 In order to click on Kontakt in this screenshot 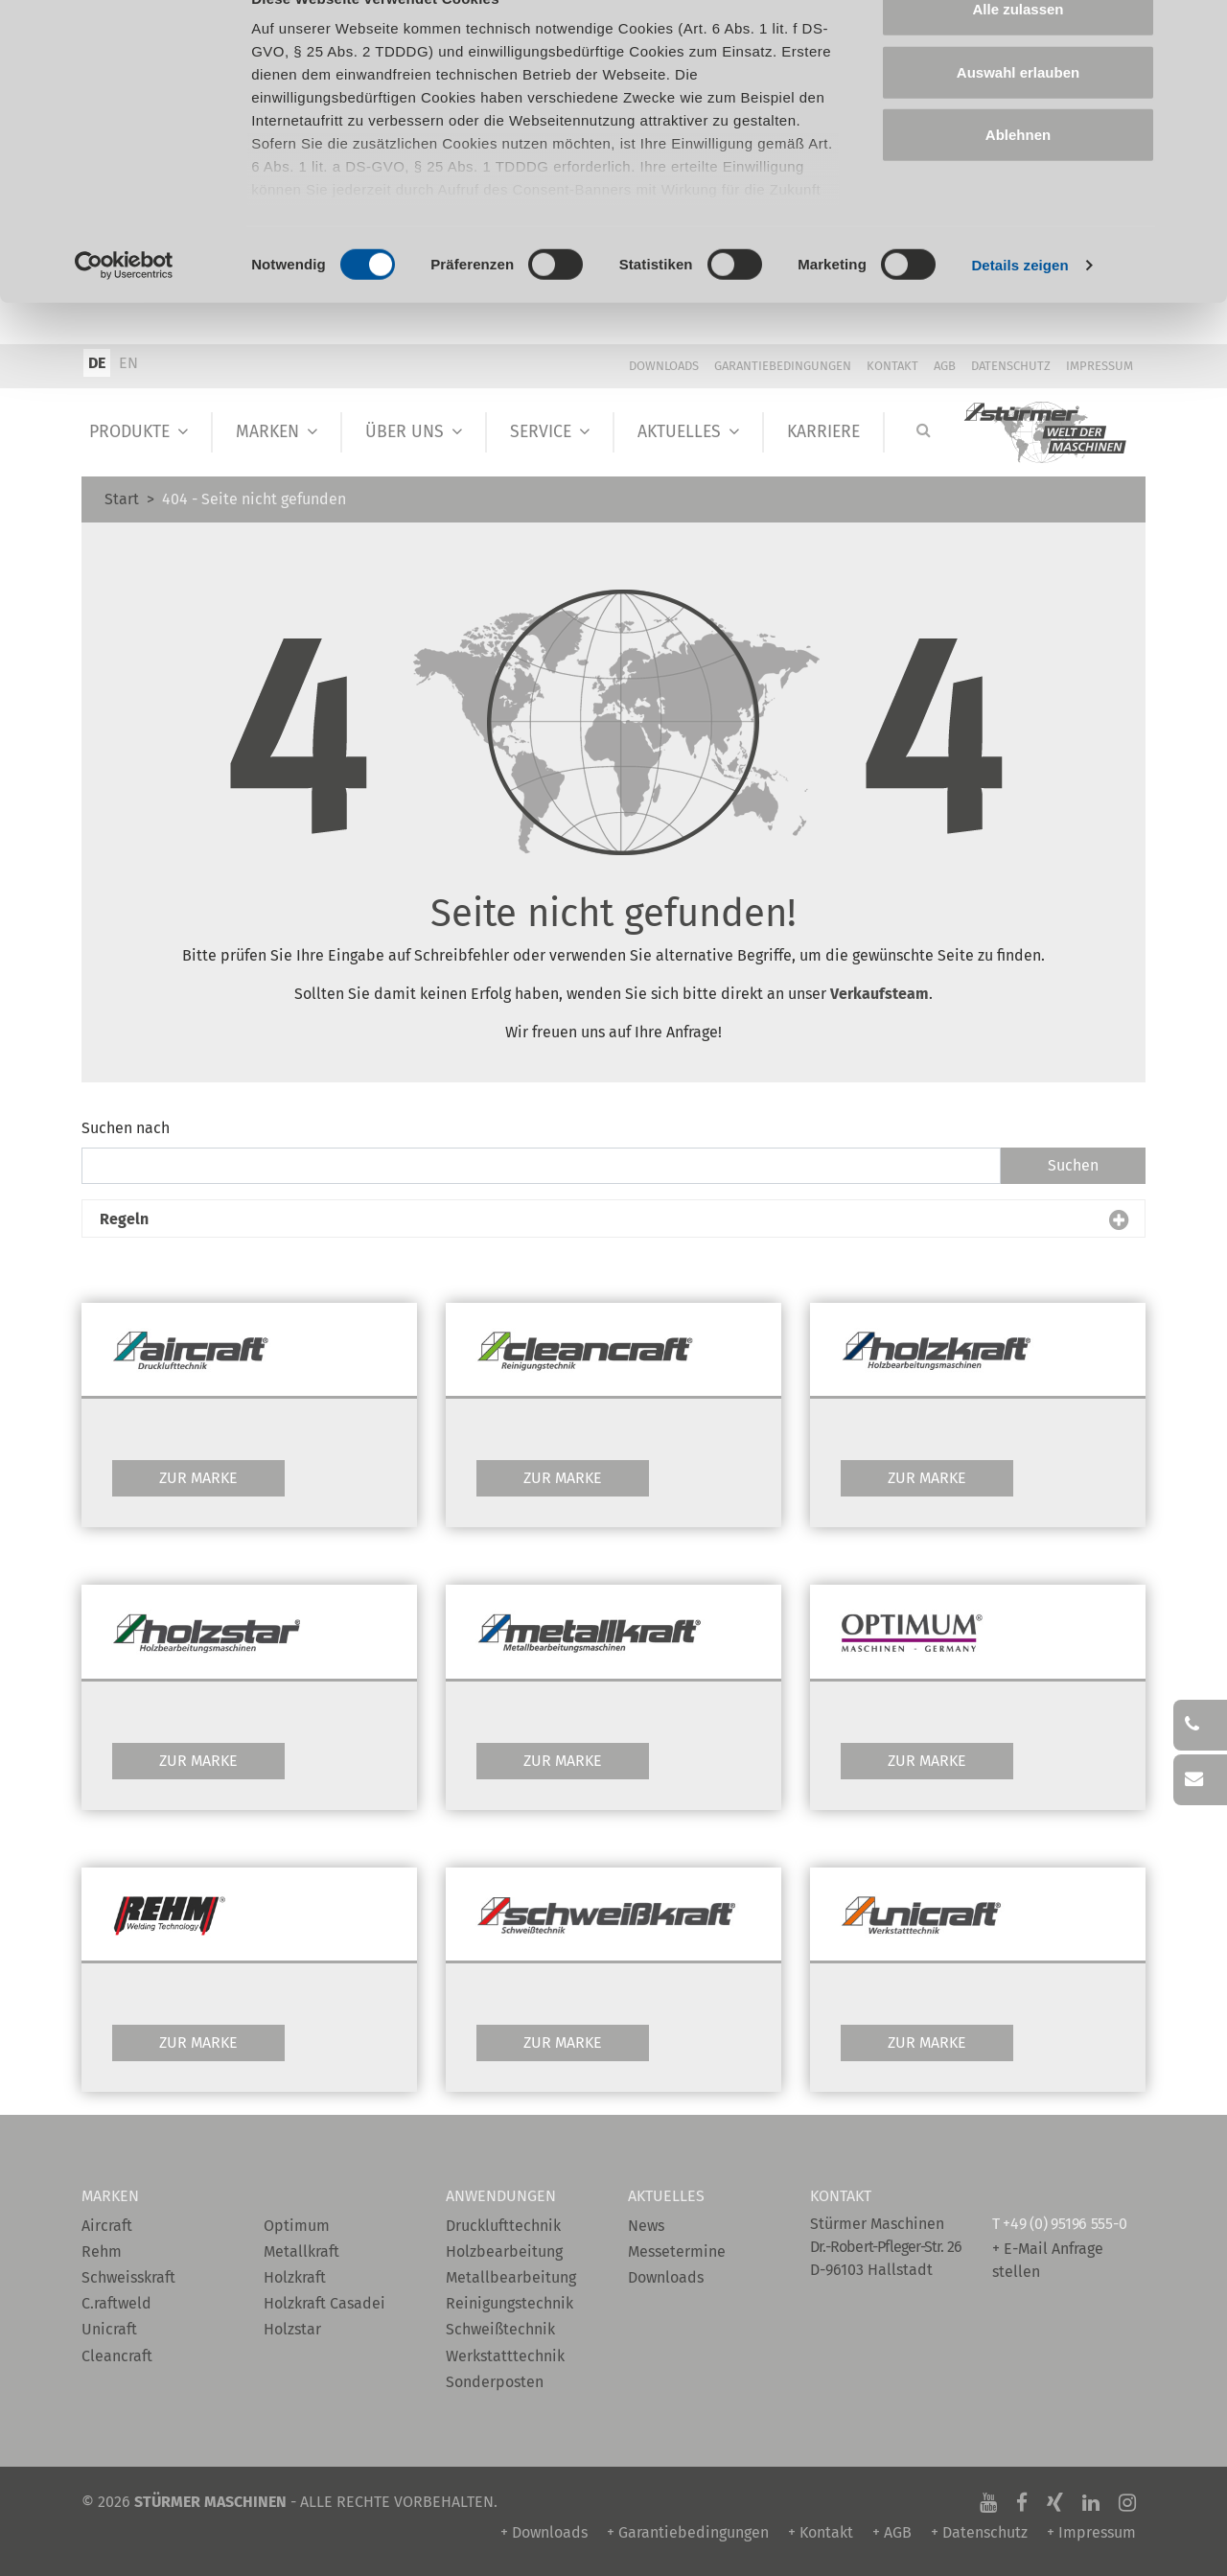, I will do `click(892, 366)`.